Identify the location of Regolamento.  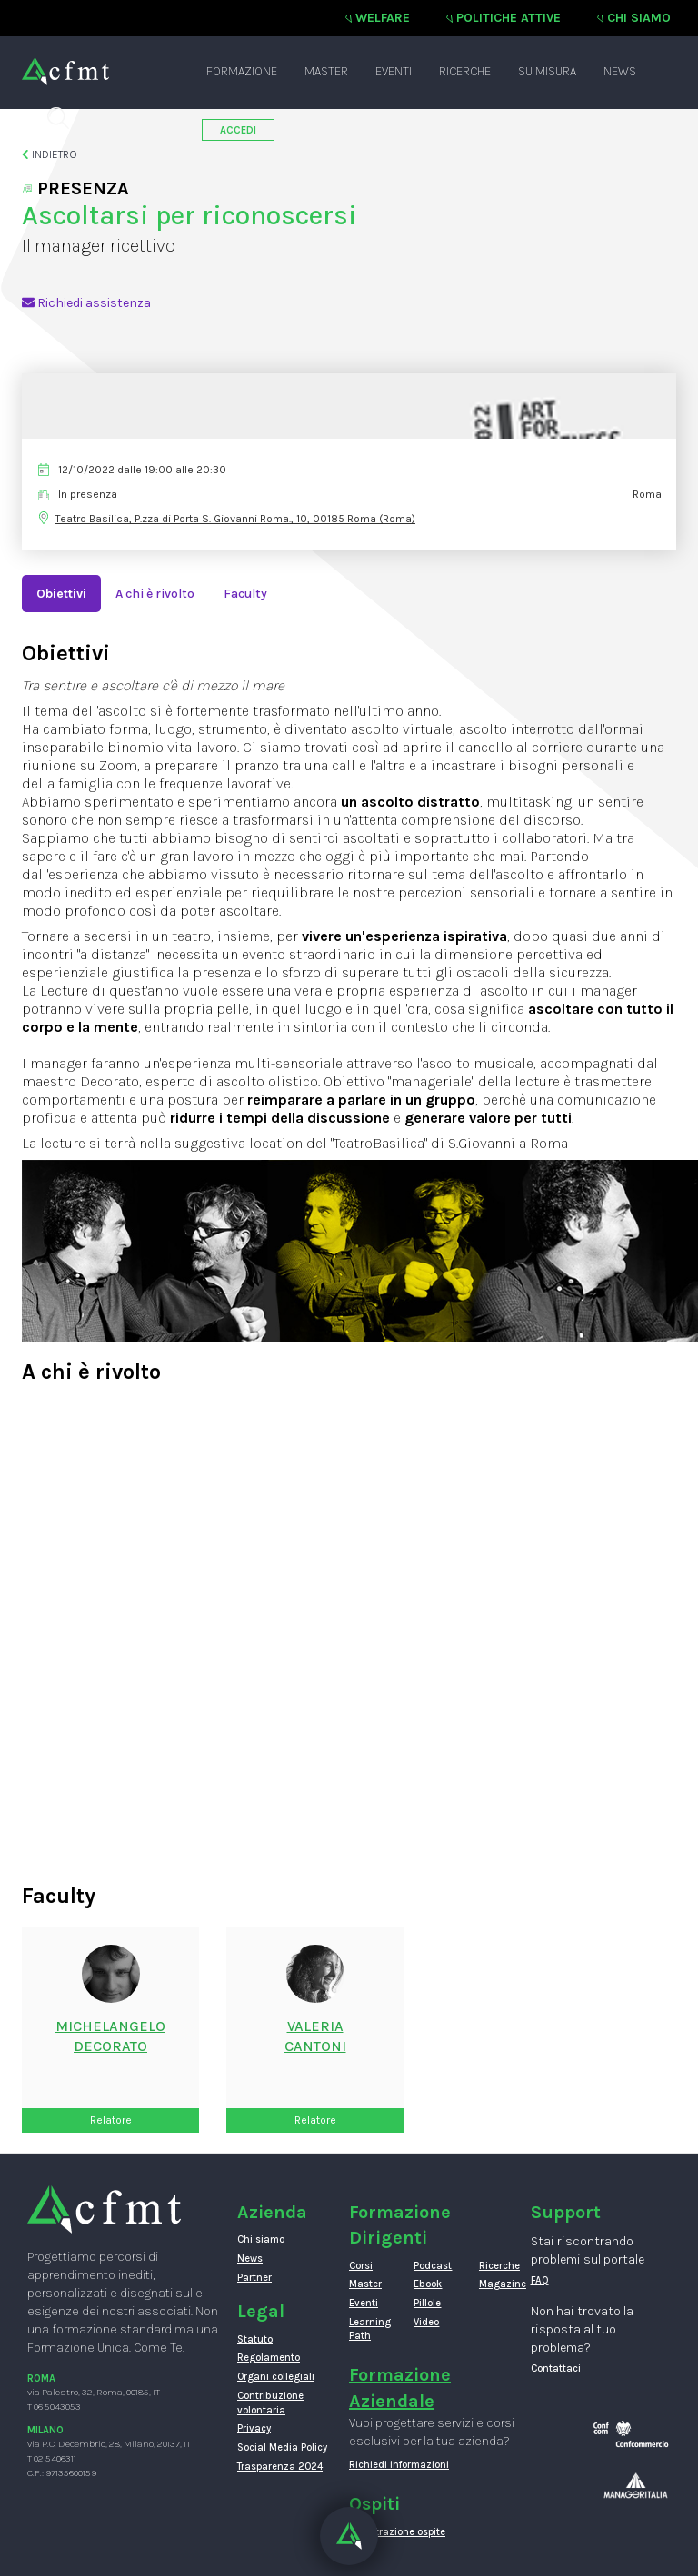
(268, 2357).